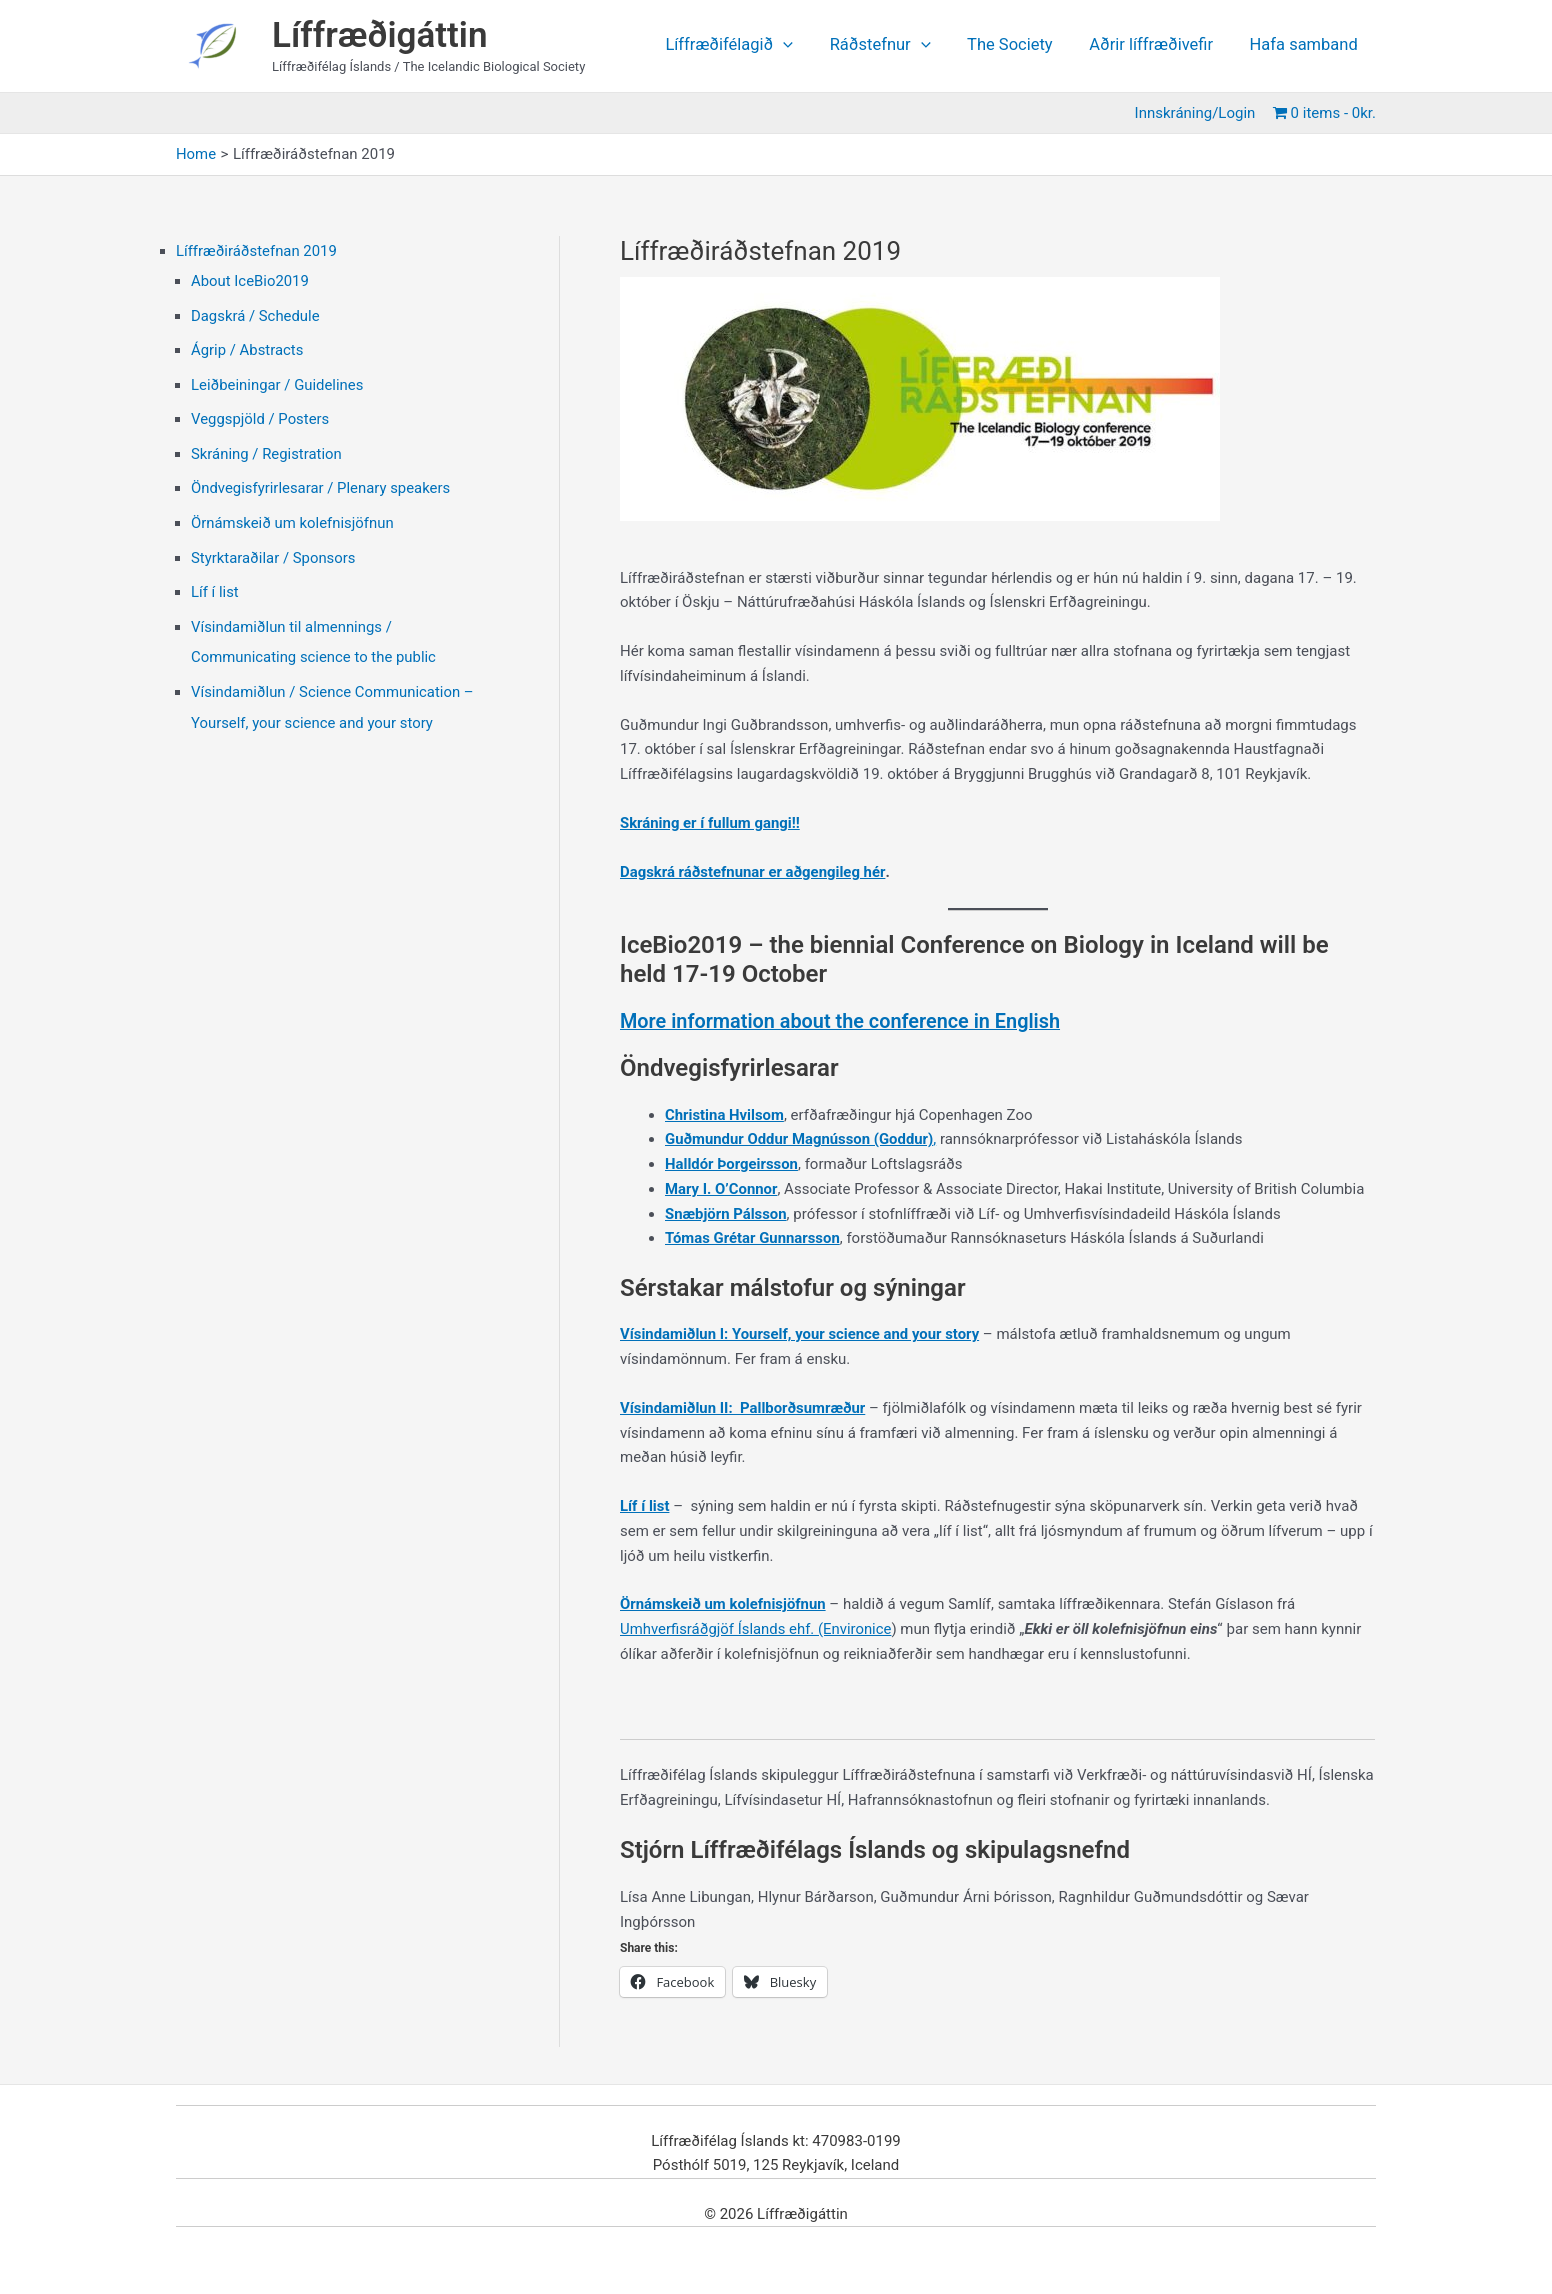  Describe the element at coordinates (1305, 45) in the screenshot. I see `Hafa samband` at that location.